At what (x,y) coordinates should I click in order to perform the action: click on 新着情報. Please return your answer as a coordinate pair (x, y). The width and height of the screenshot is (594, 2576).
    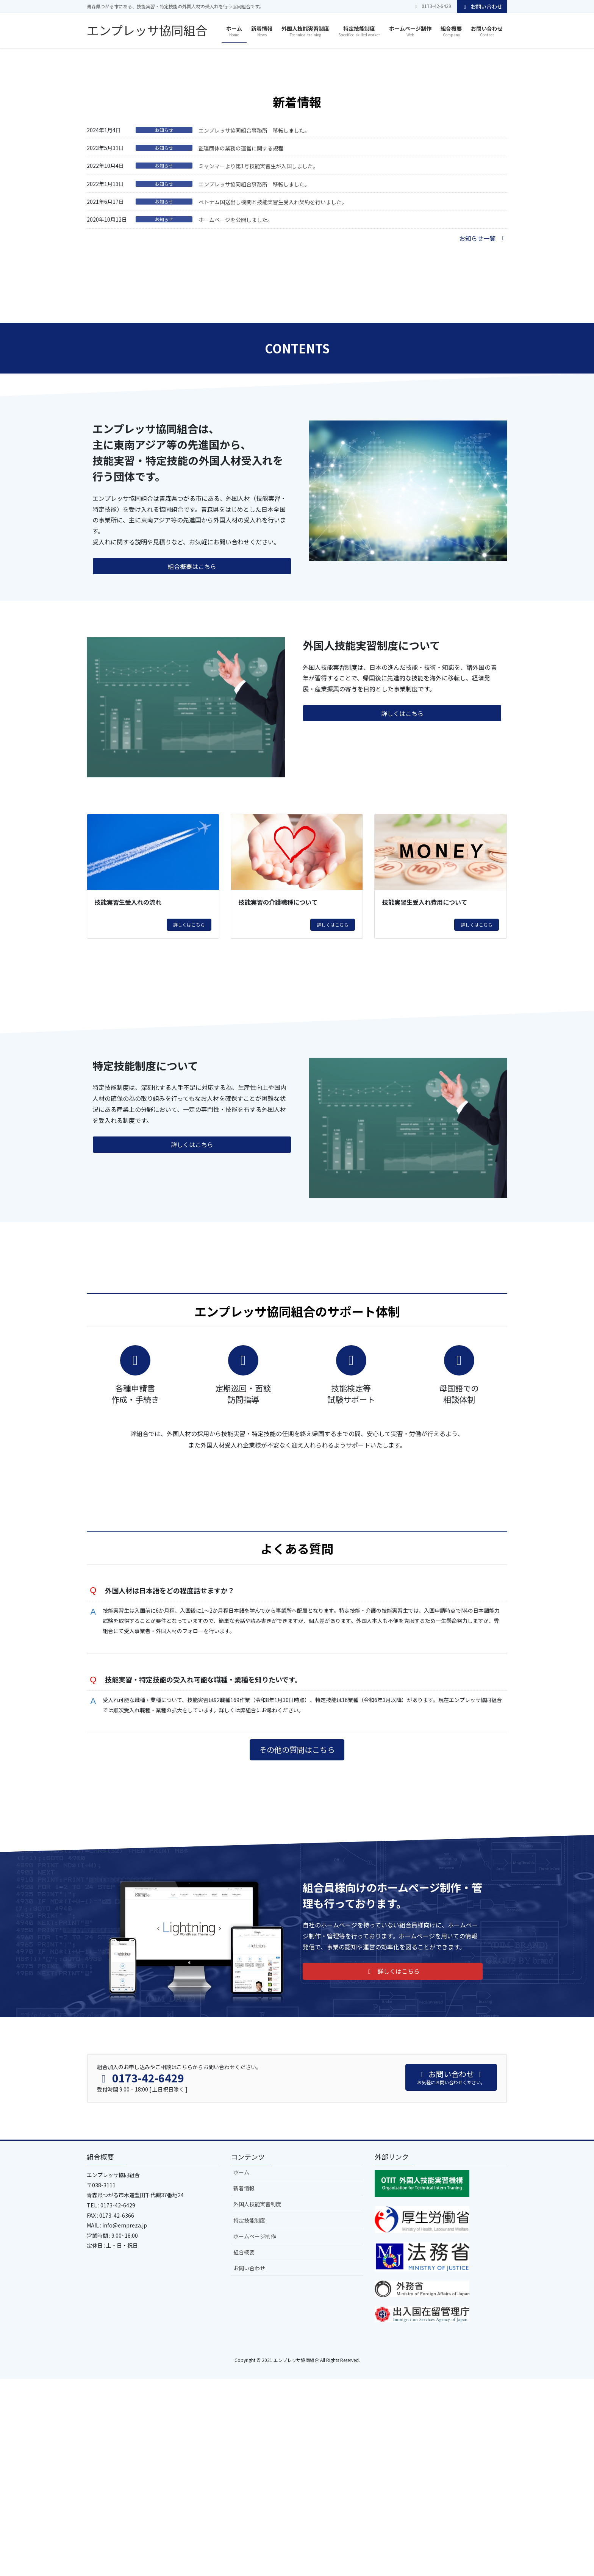
    Looking at the image, I should click on (244, 2385).